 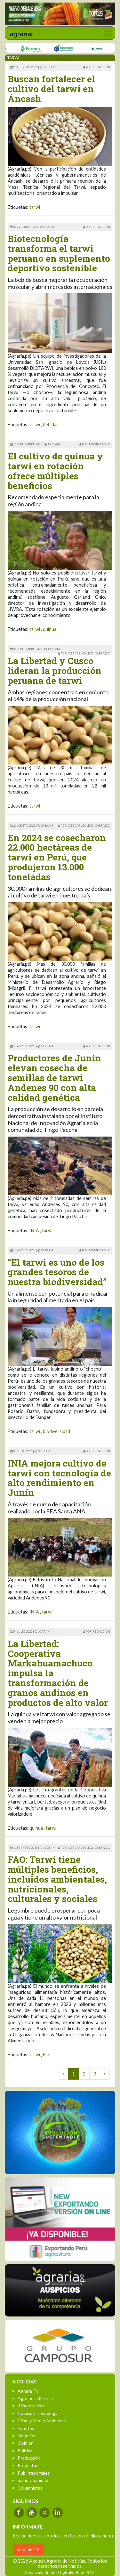 I want to click on bebidas, so click(x=51, y=424).